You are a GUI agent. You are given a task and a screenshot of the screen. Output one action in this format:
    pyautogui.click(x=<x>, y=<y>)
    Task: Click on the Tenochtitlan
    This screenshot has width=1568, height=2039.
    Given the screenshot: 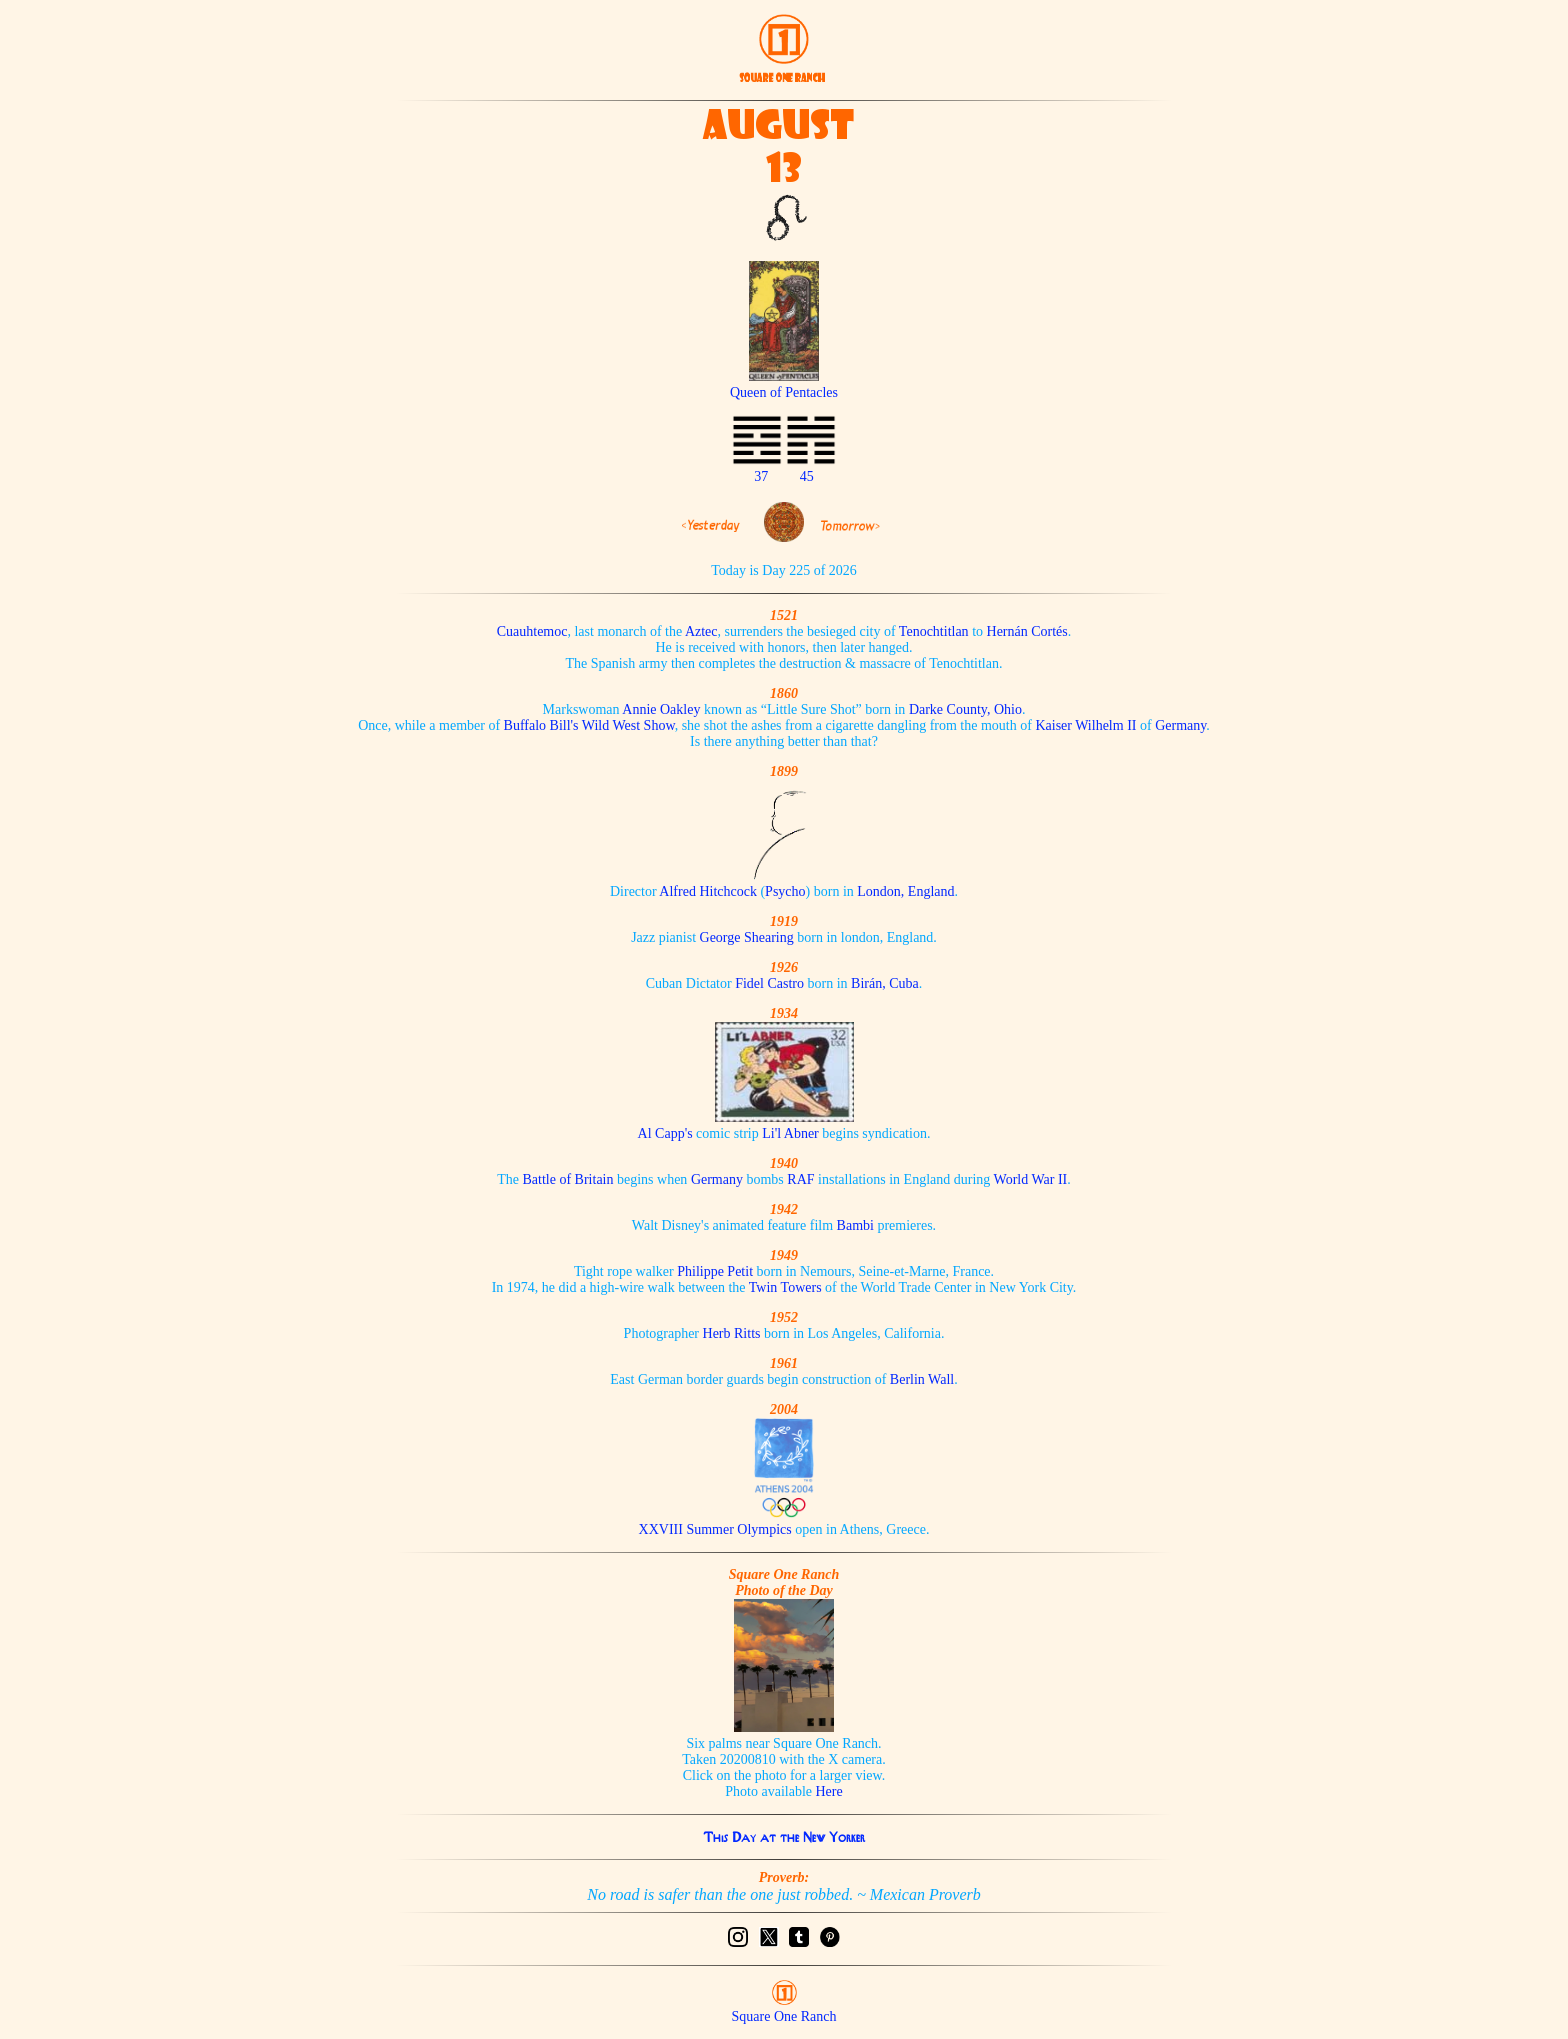 What is the action you would take?
    pyautogui.click(x=934, y=631)
    